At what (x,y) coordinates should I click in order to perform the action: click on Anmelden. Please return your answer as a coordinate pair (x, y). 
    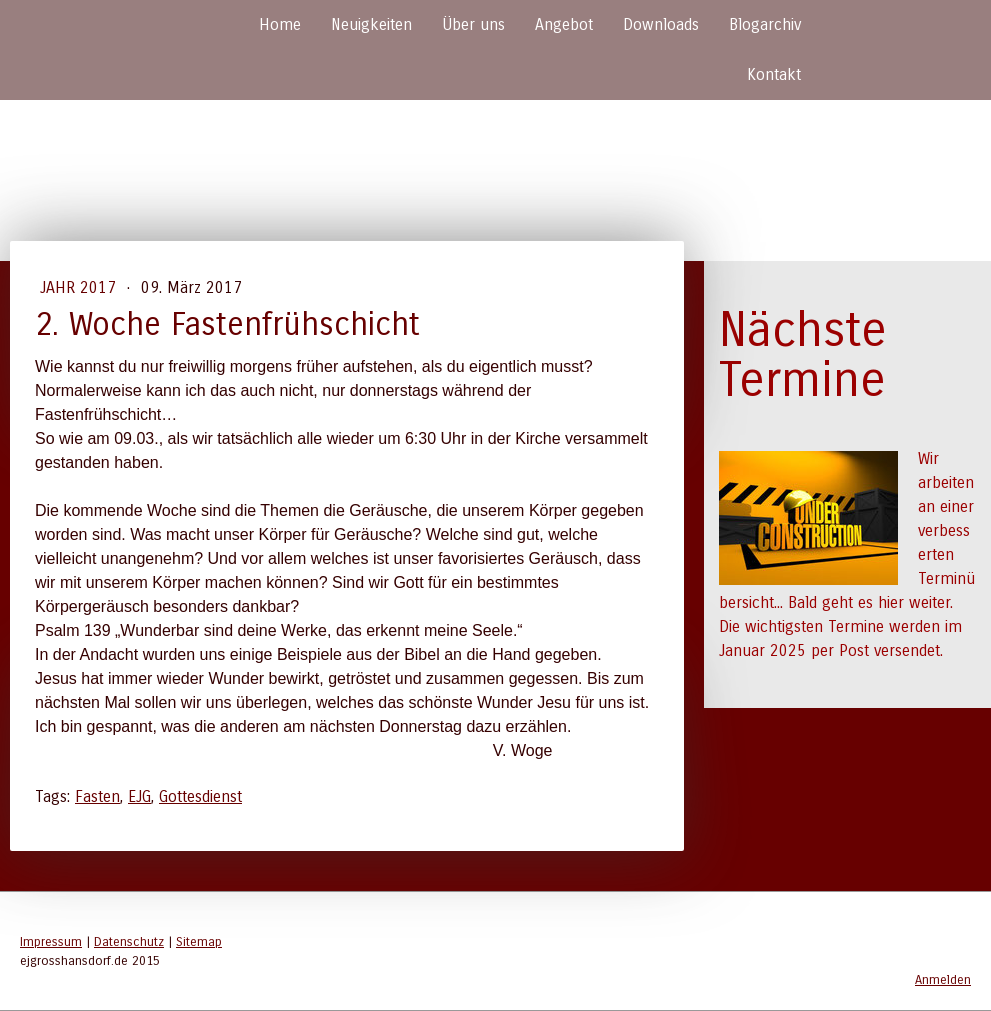
    Looking at the image, I should click on (943, 979).